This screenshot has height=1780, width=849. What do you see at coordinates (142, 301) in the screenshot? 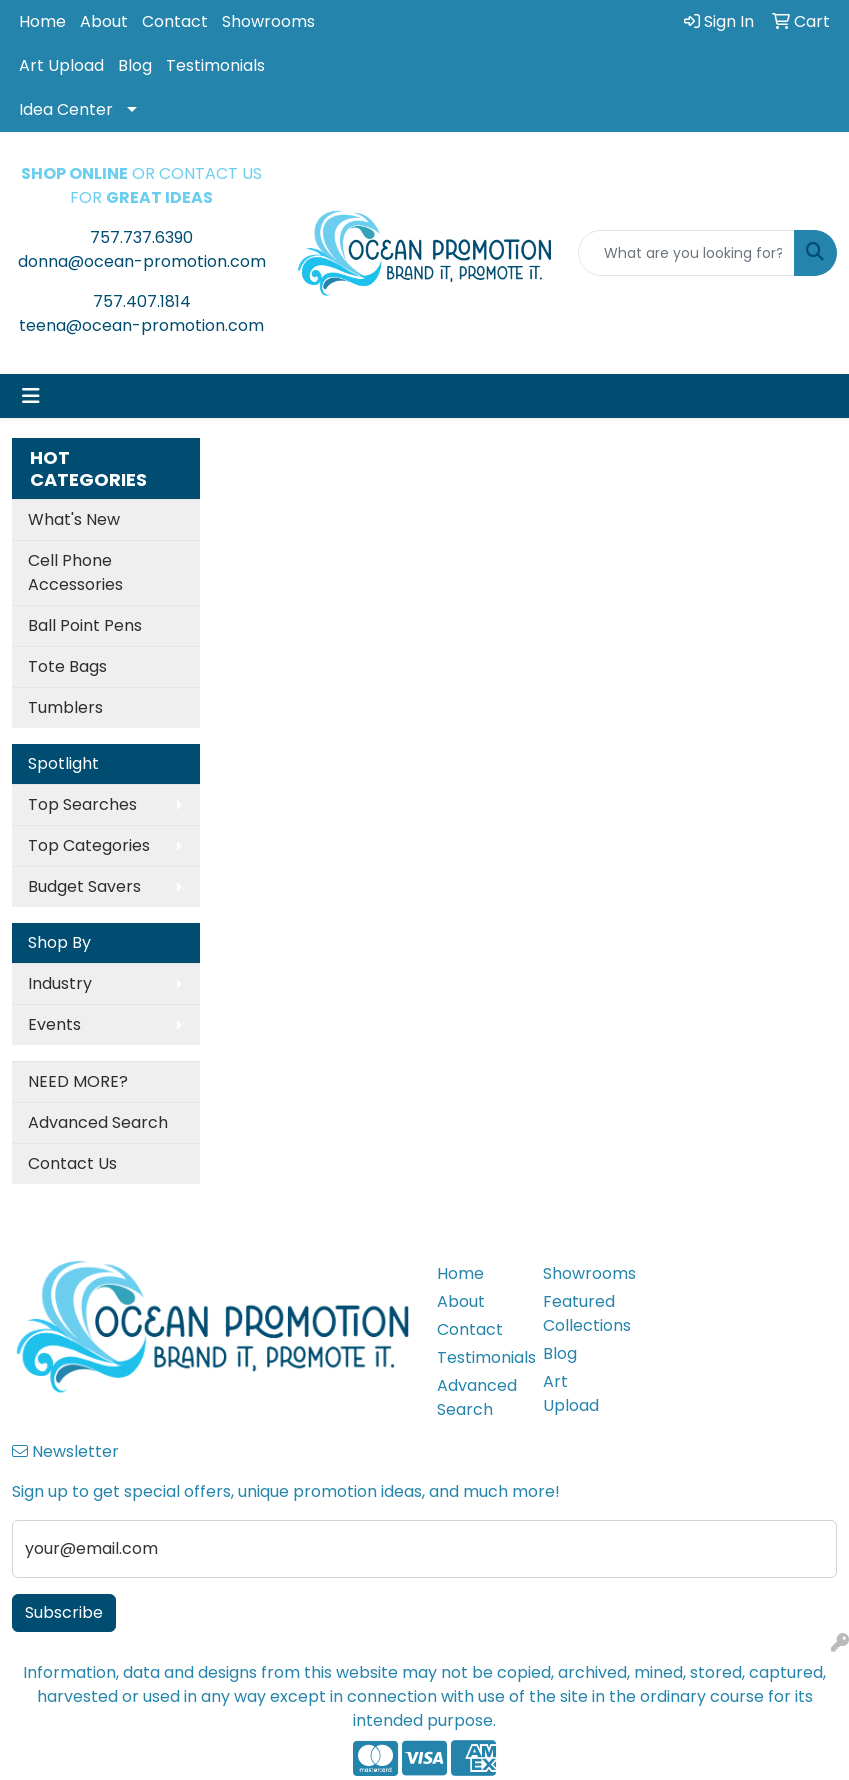
I see `757.407.1814` at bounding box center [142, 301].